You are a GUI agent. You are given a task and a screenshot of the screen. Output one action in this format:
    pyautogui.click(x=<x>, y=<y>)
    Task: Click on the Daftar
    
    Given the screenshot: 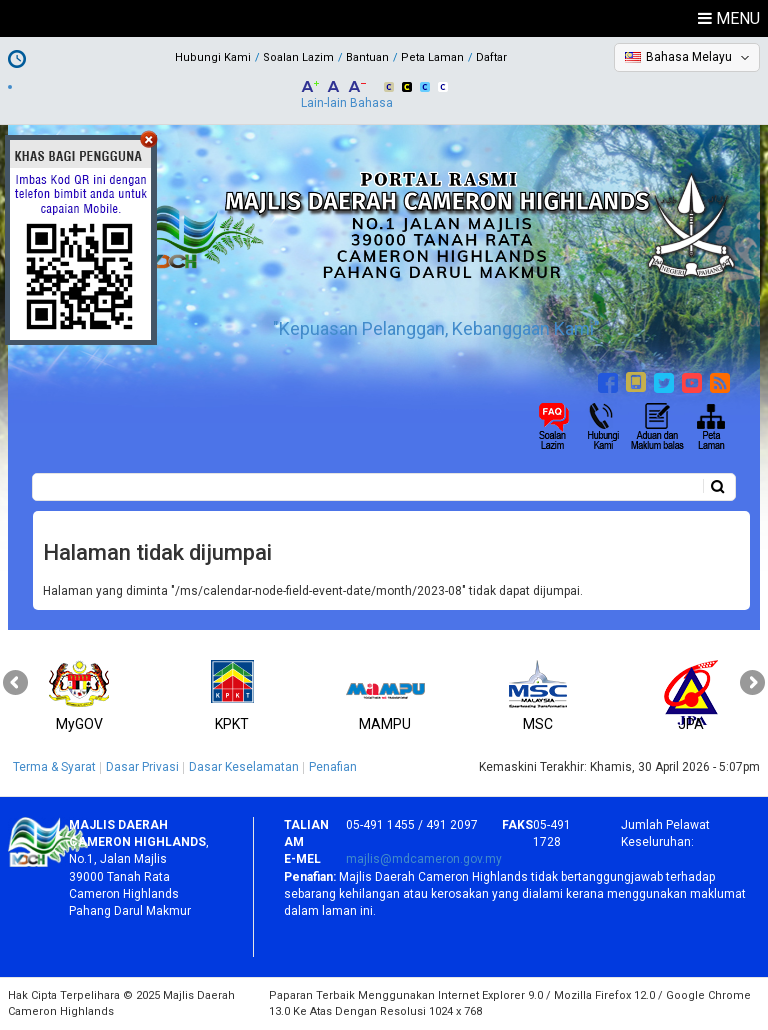 What is the action you would take?
    pyautogui.click(x=491, y=57)
    